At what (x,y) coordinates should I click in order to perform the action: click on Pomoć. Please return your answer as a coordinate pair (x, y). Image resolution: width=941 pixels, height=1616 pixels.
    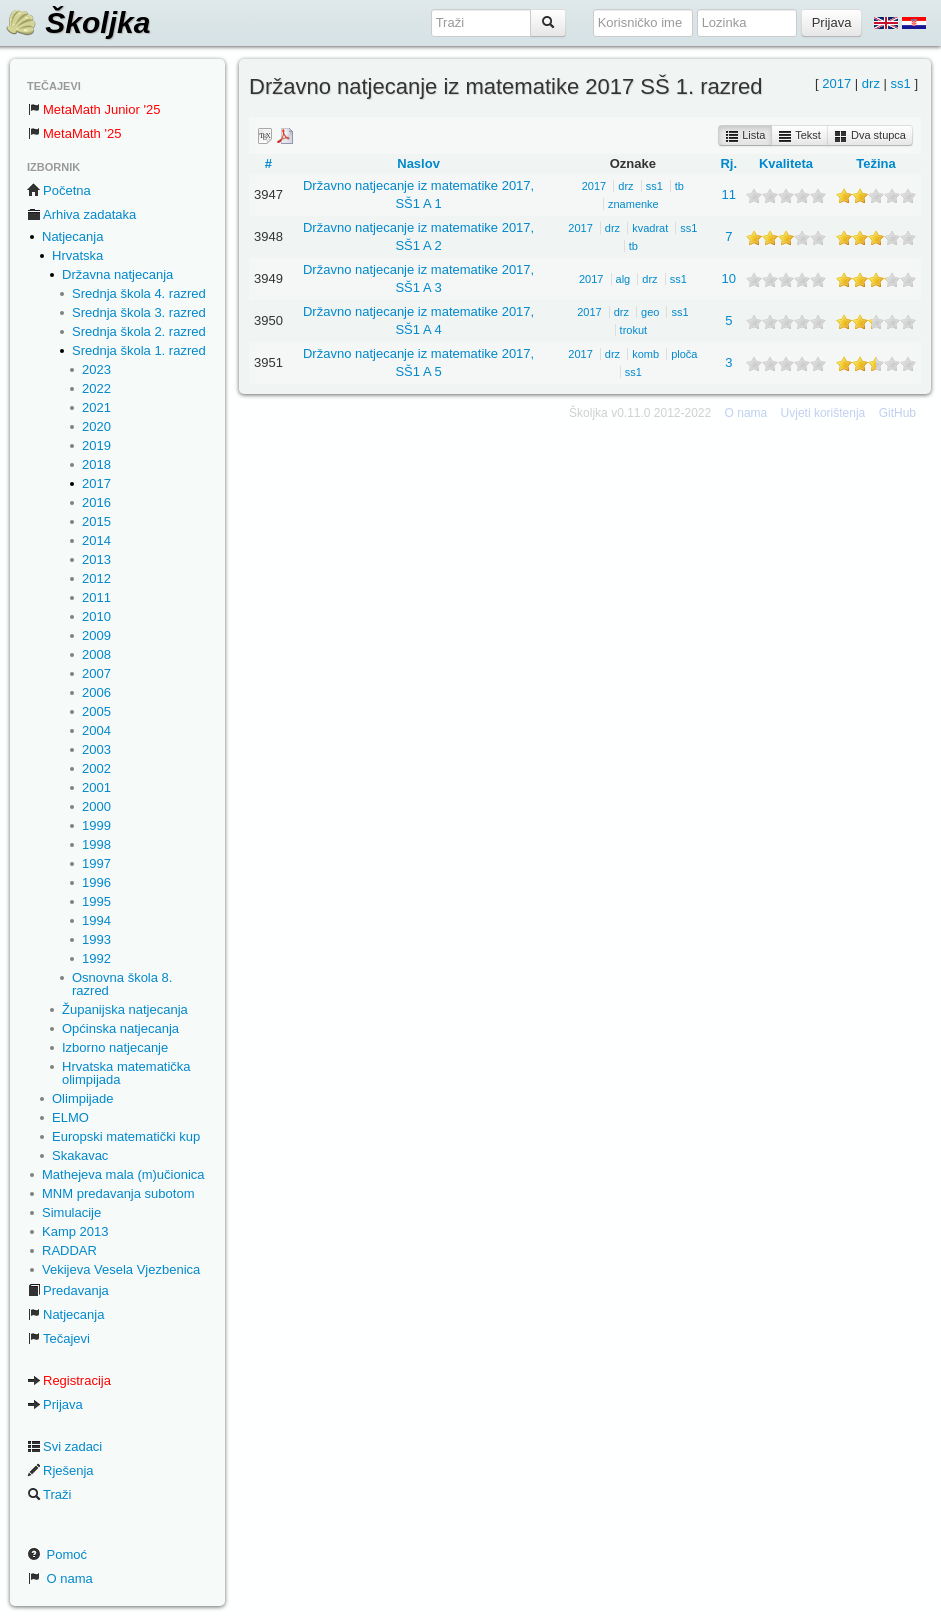
    Looking at the image, I should click on (57, 1554).